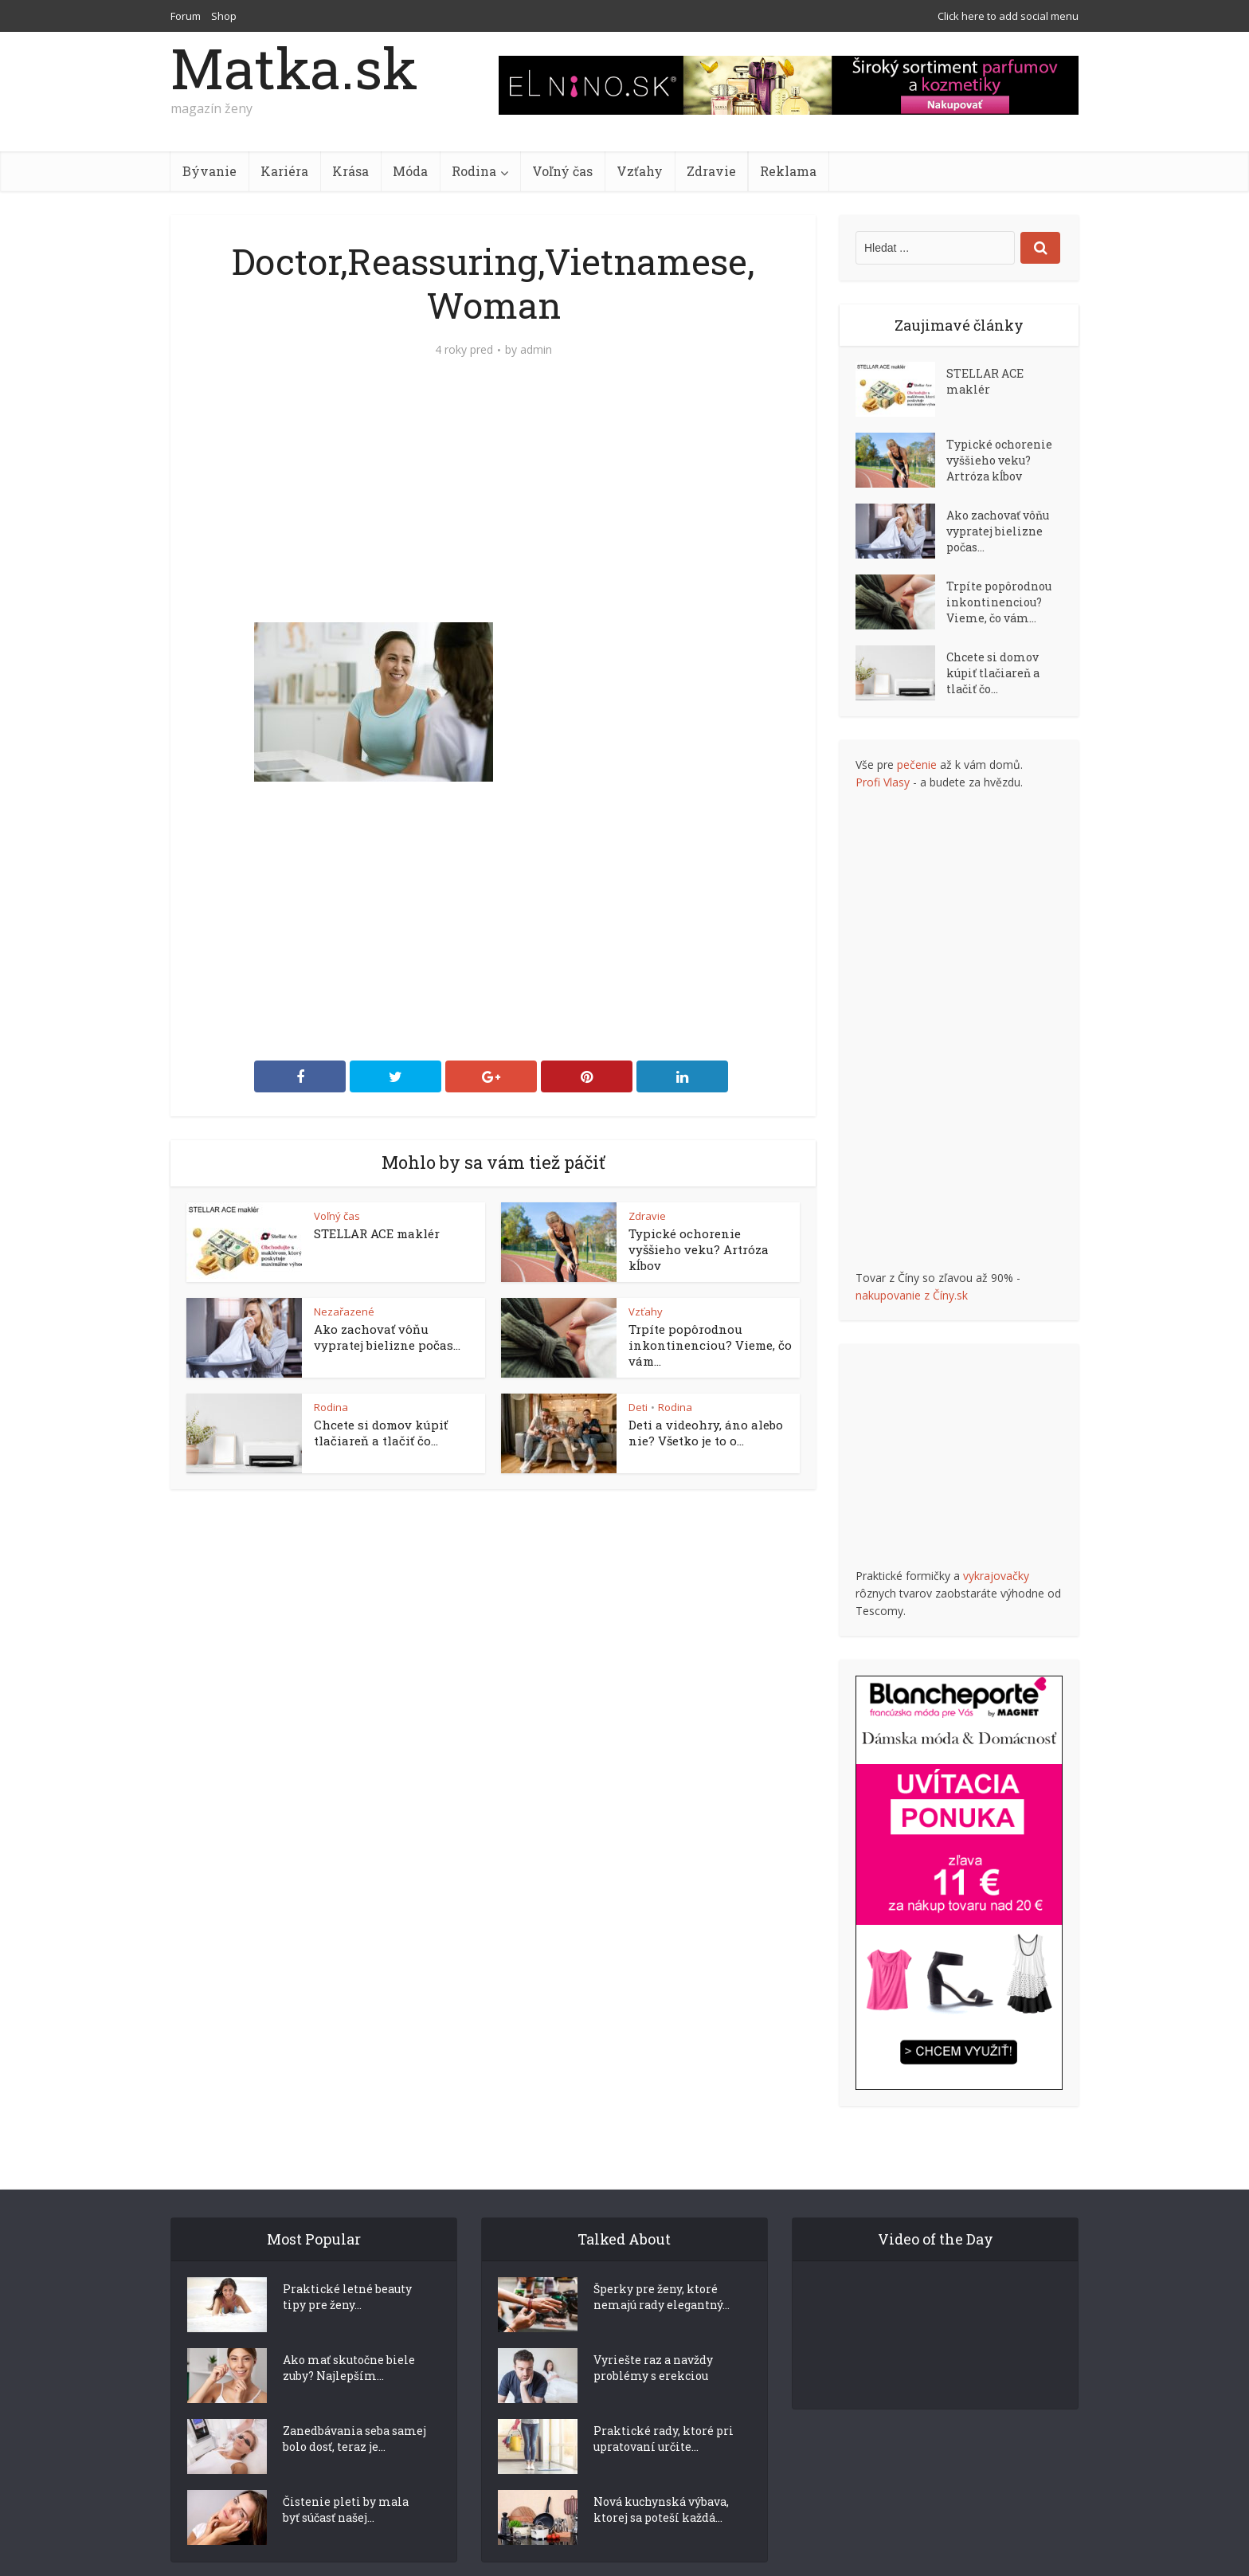 Image resolution: width=1249 pixels, height=2576 pixels. Describe the element at coordinates (698, 1249) in the screenshot. I see `Typické ochorenie vyššieho veku? Artróza kĺbov` at that location.